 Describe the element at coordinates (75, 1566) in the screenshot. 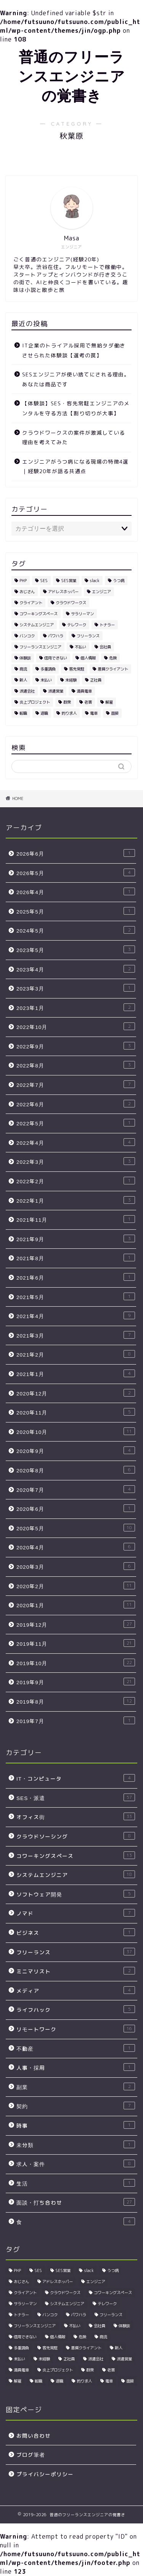

I see `2020年3月` at that location.